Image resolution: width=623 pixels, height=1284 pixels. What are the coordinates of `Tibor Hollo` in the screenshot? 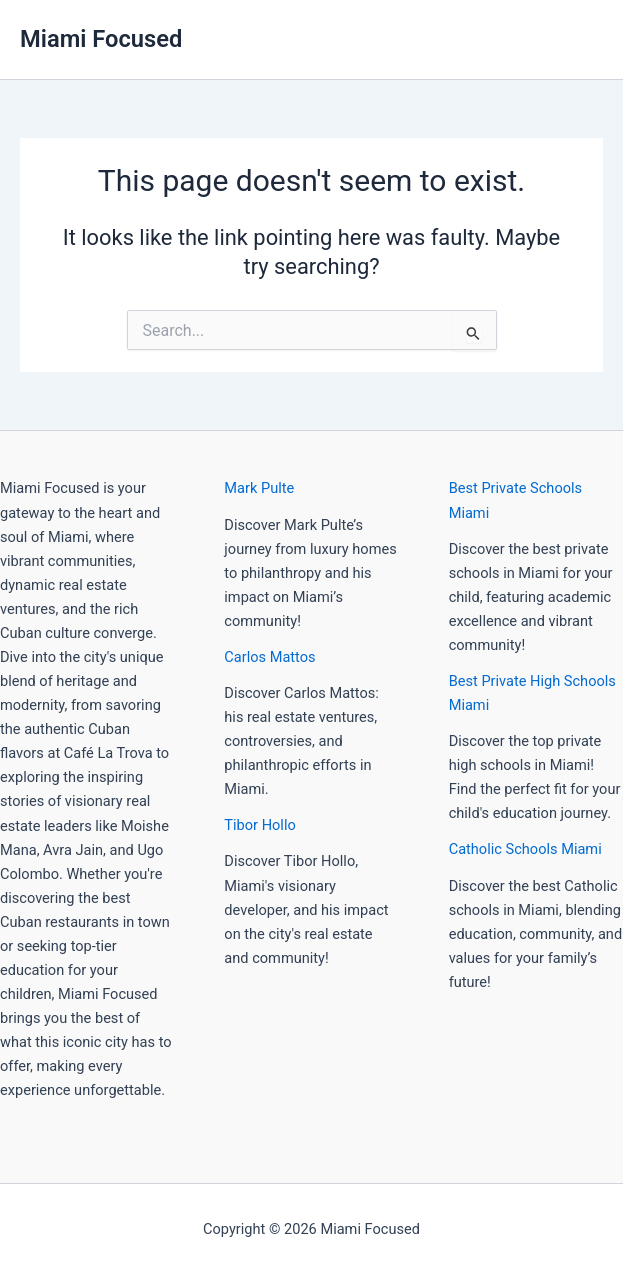 It's located at (259, 825).